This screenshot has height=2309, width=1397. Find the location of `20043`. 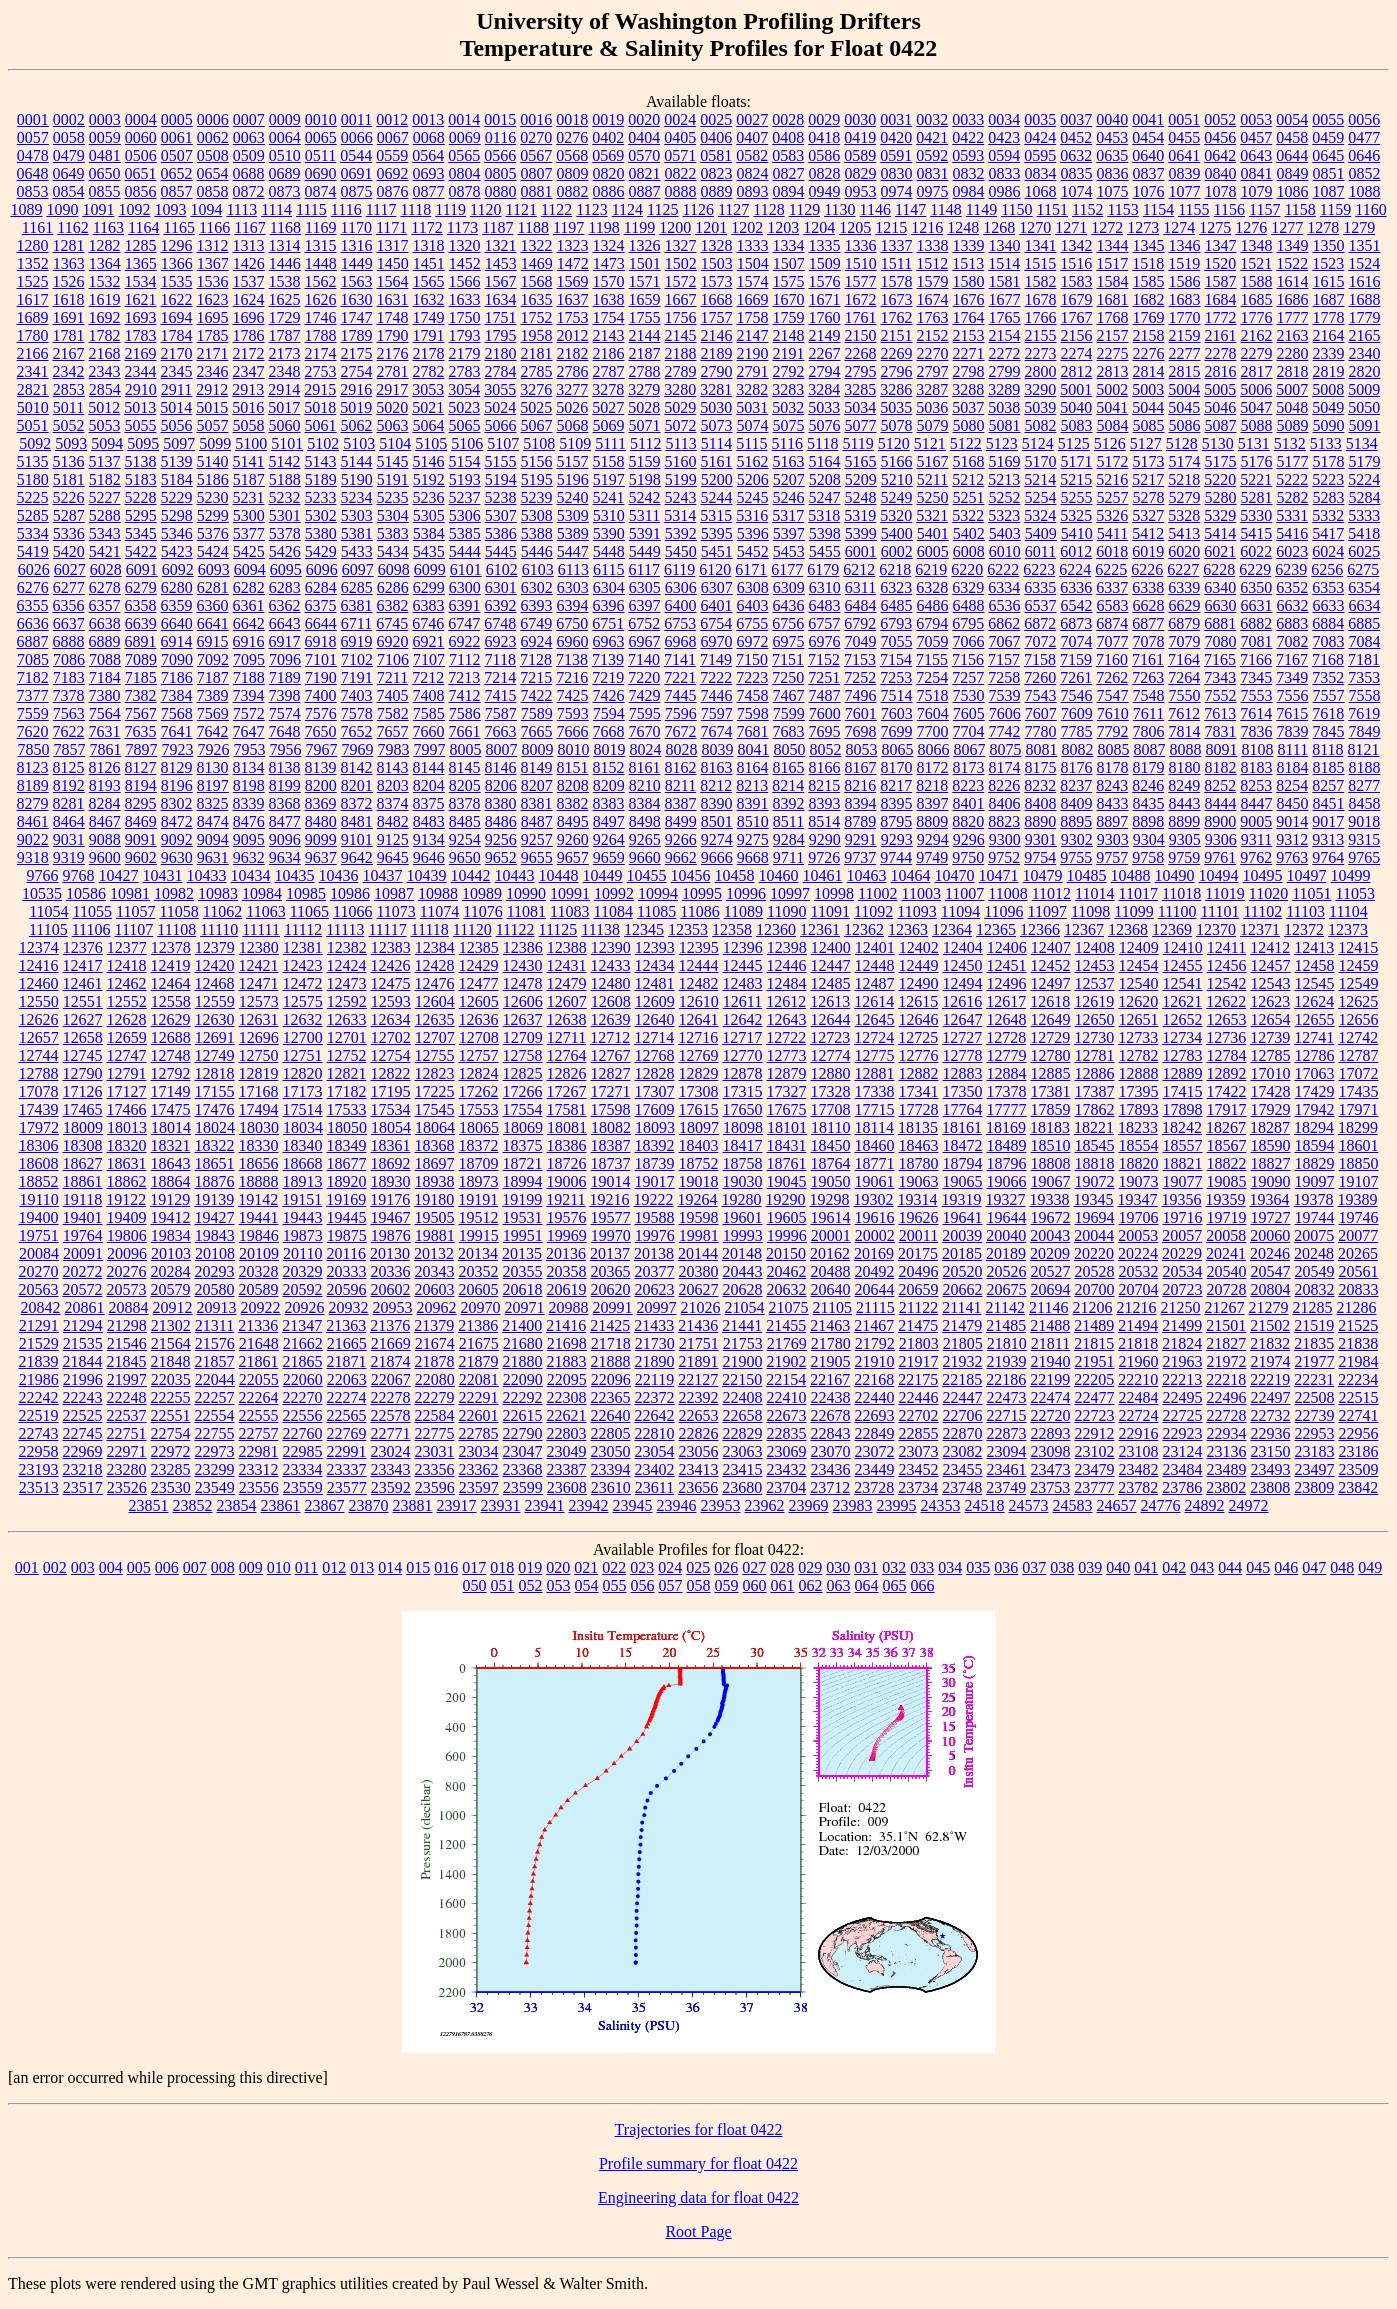

20043 is located at coordinates (1050, 1235).